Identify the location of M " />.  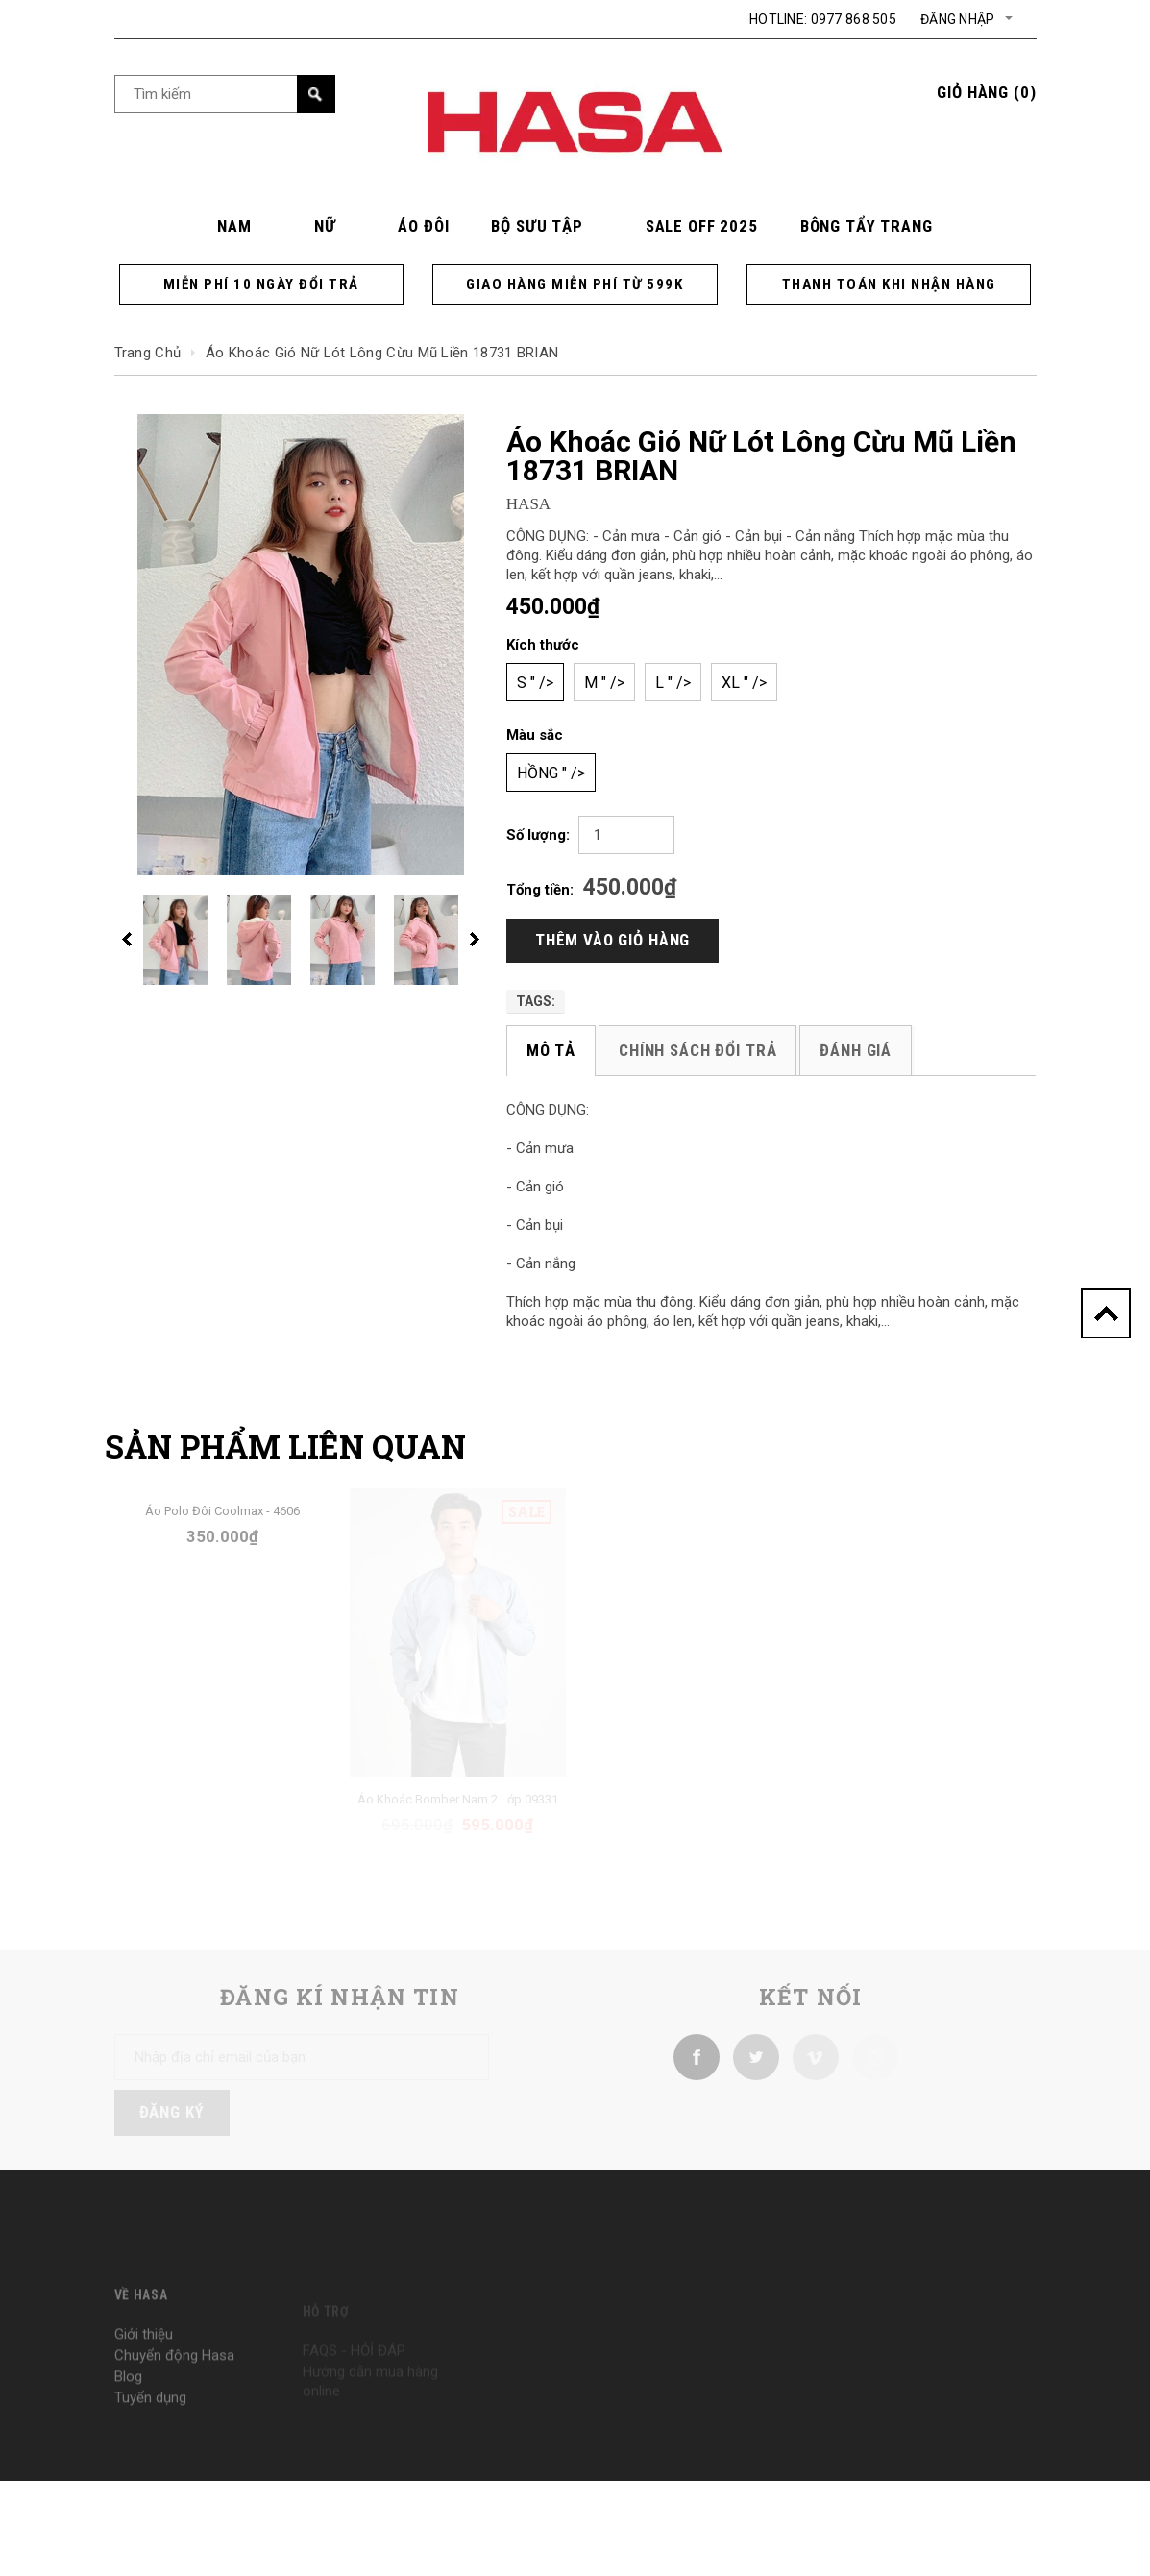
(604, 683).